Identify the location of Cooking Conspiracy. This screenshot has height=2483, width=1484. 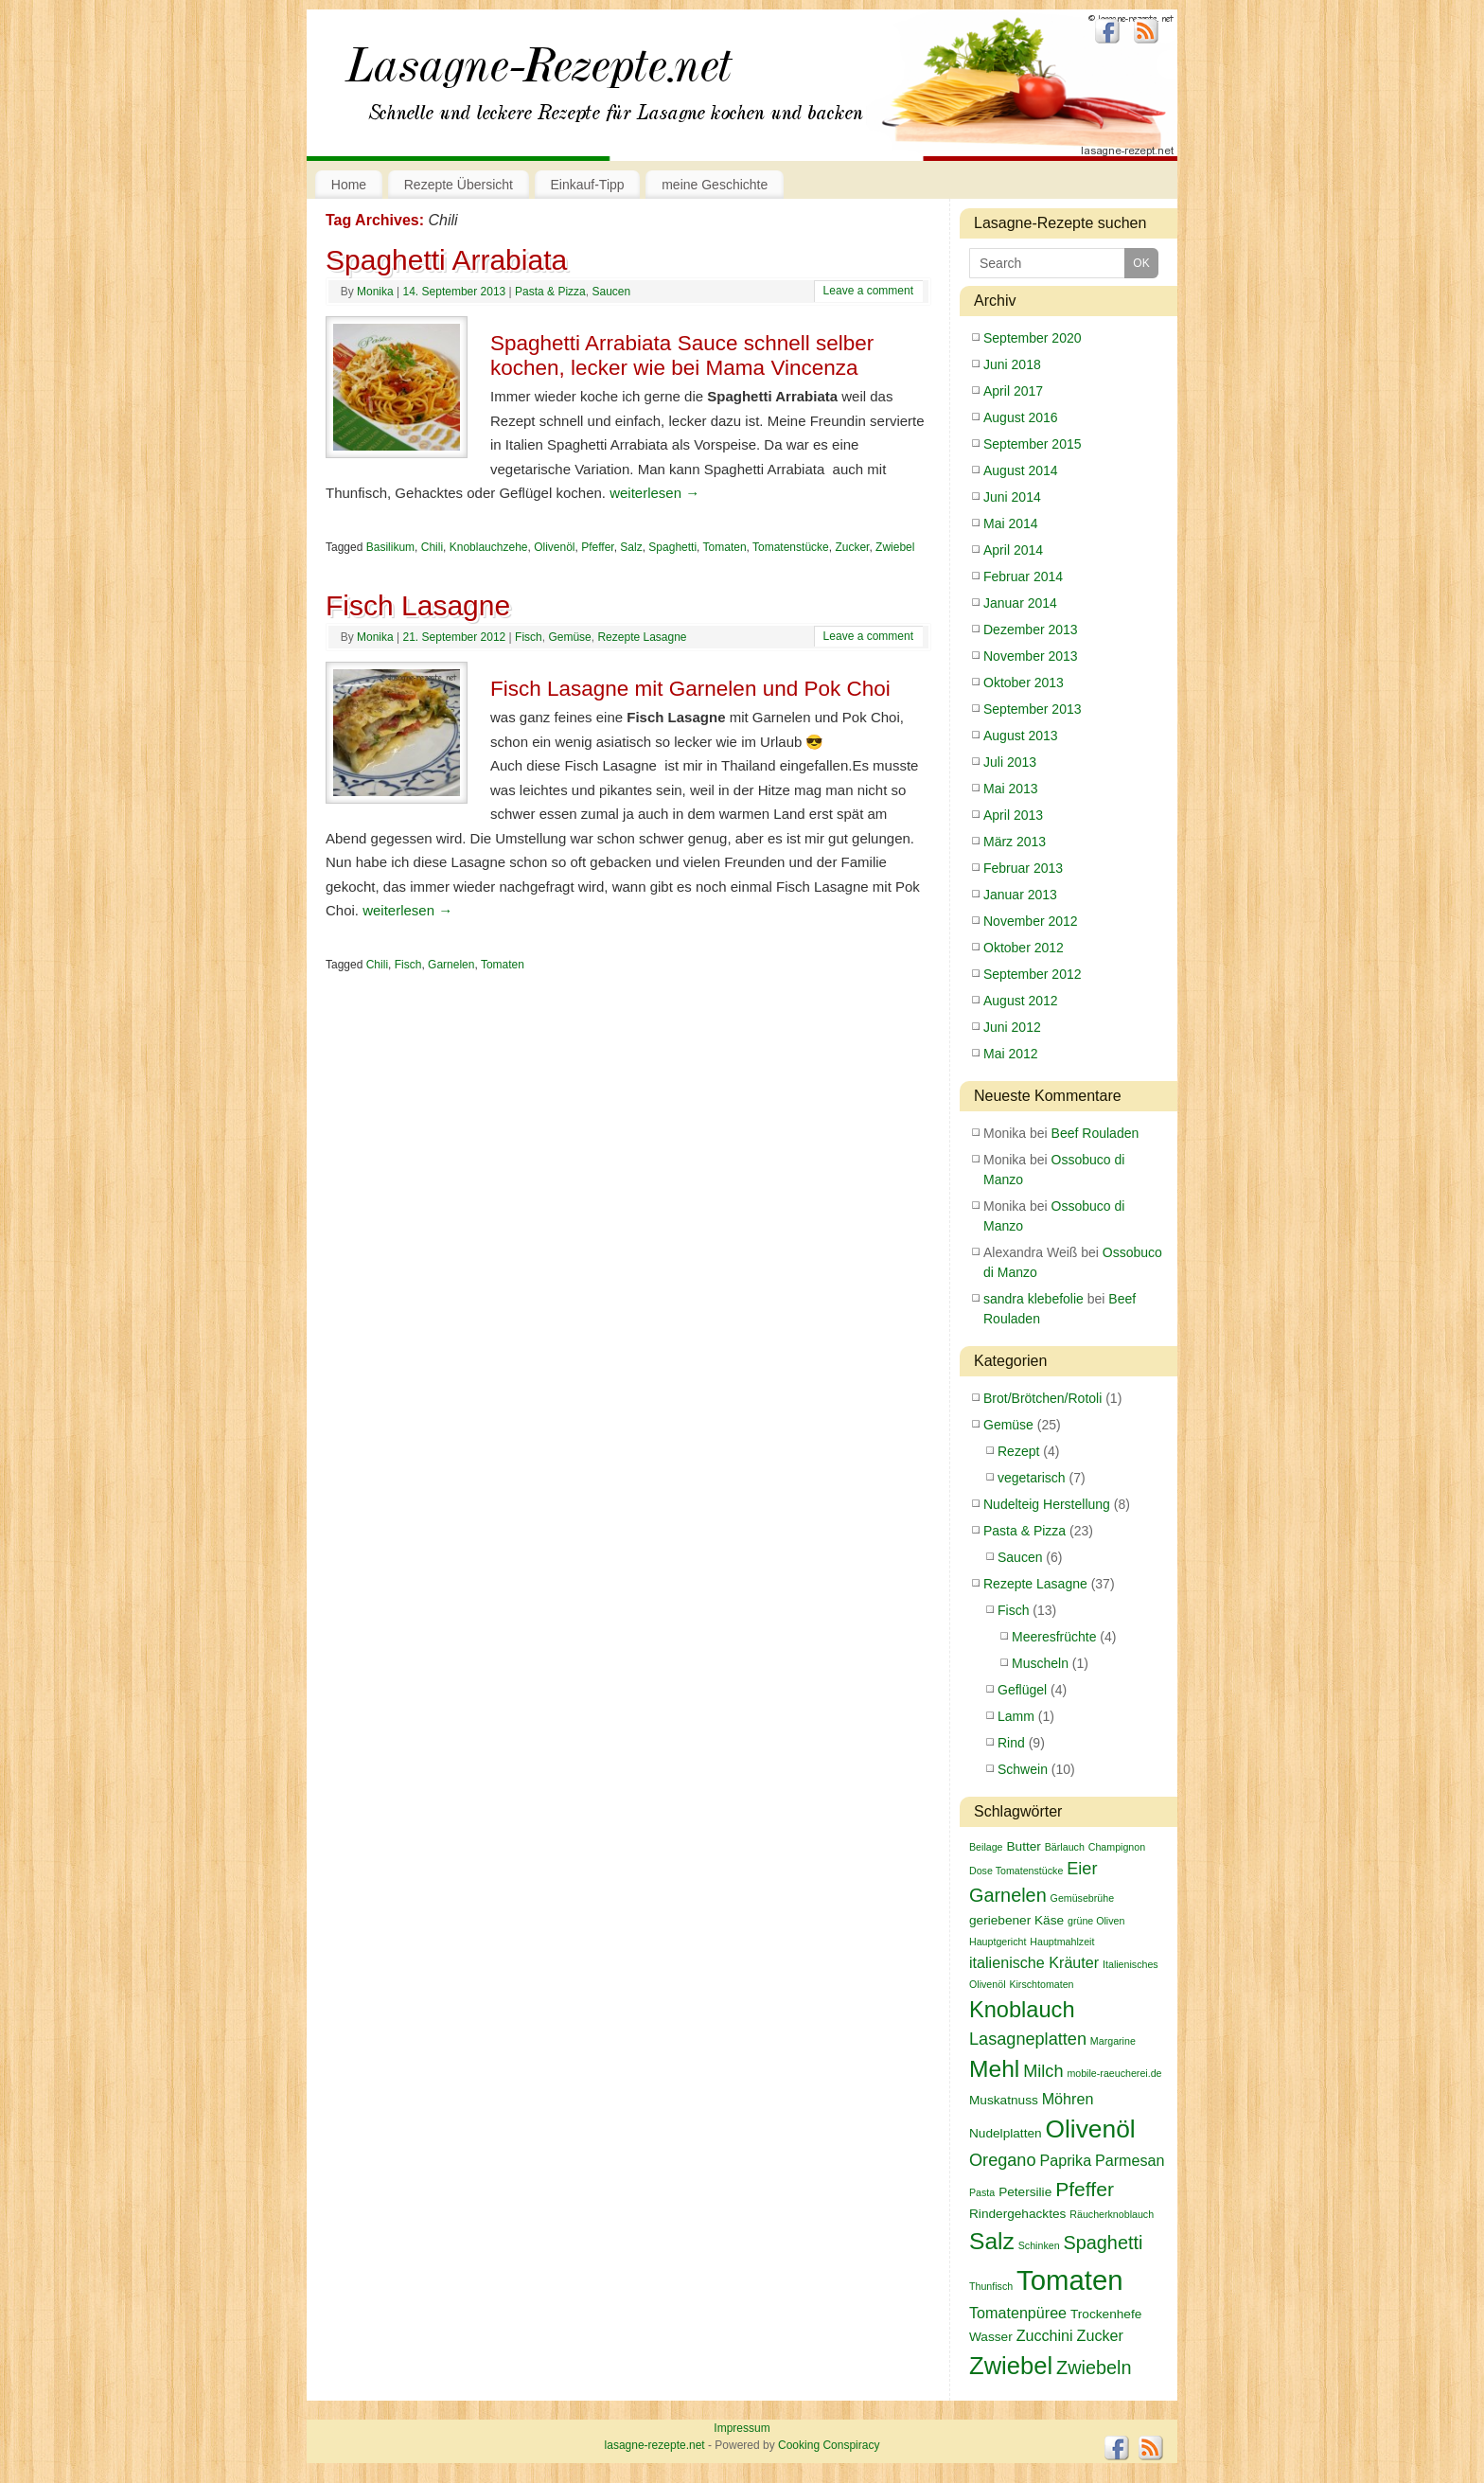
(828, 2445).